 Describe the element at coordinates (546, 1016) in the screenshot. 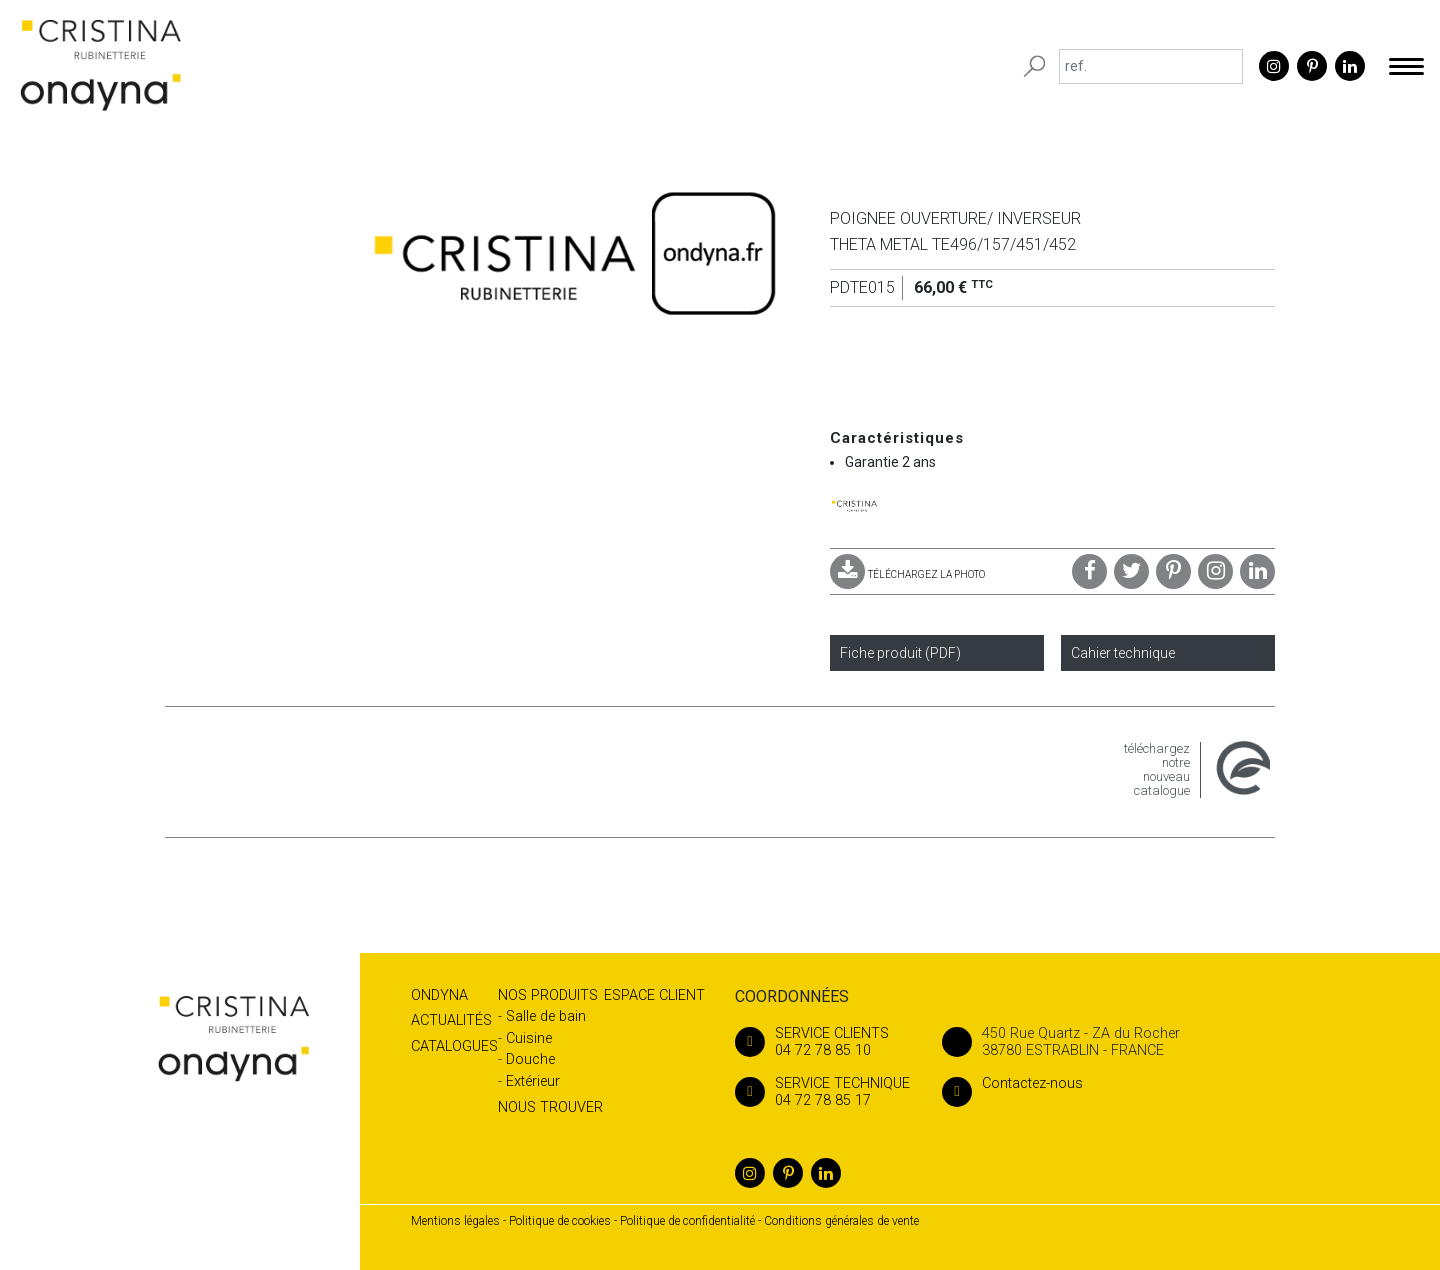

I see `Salle de bain` at that location.